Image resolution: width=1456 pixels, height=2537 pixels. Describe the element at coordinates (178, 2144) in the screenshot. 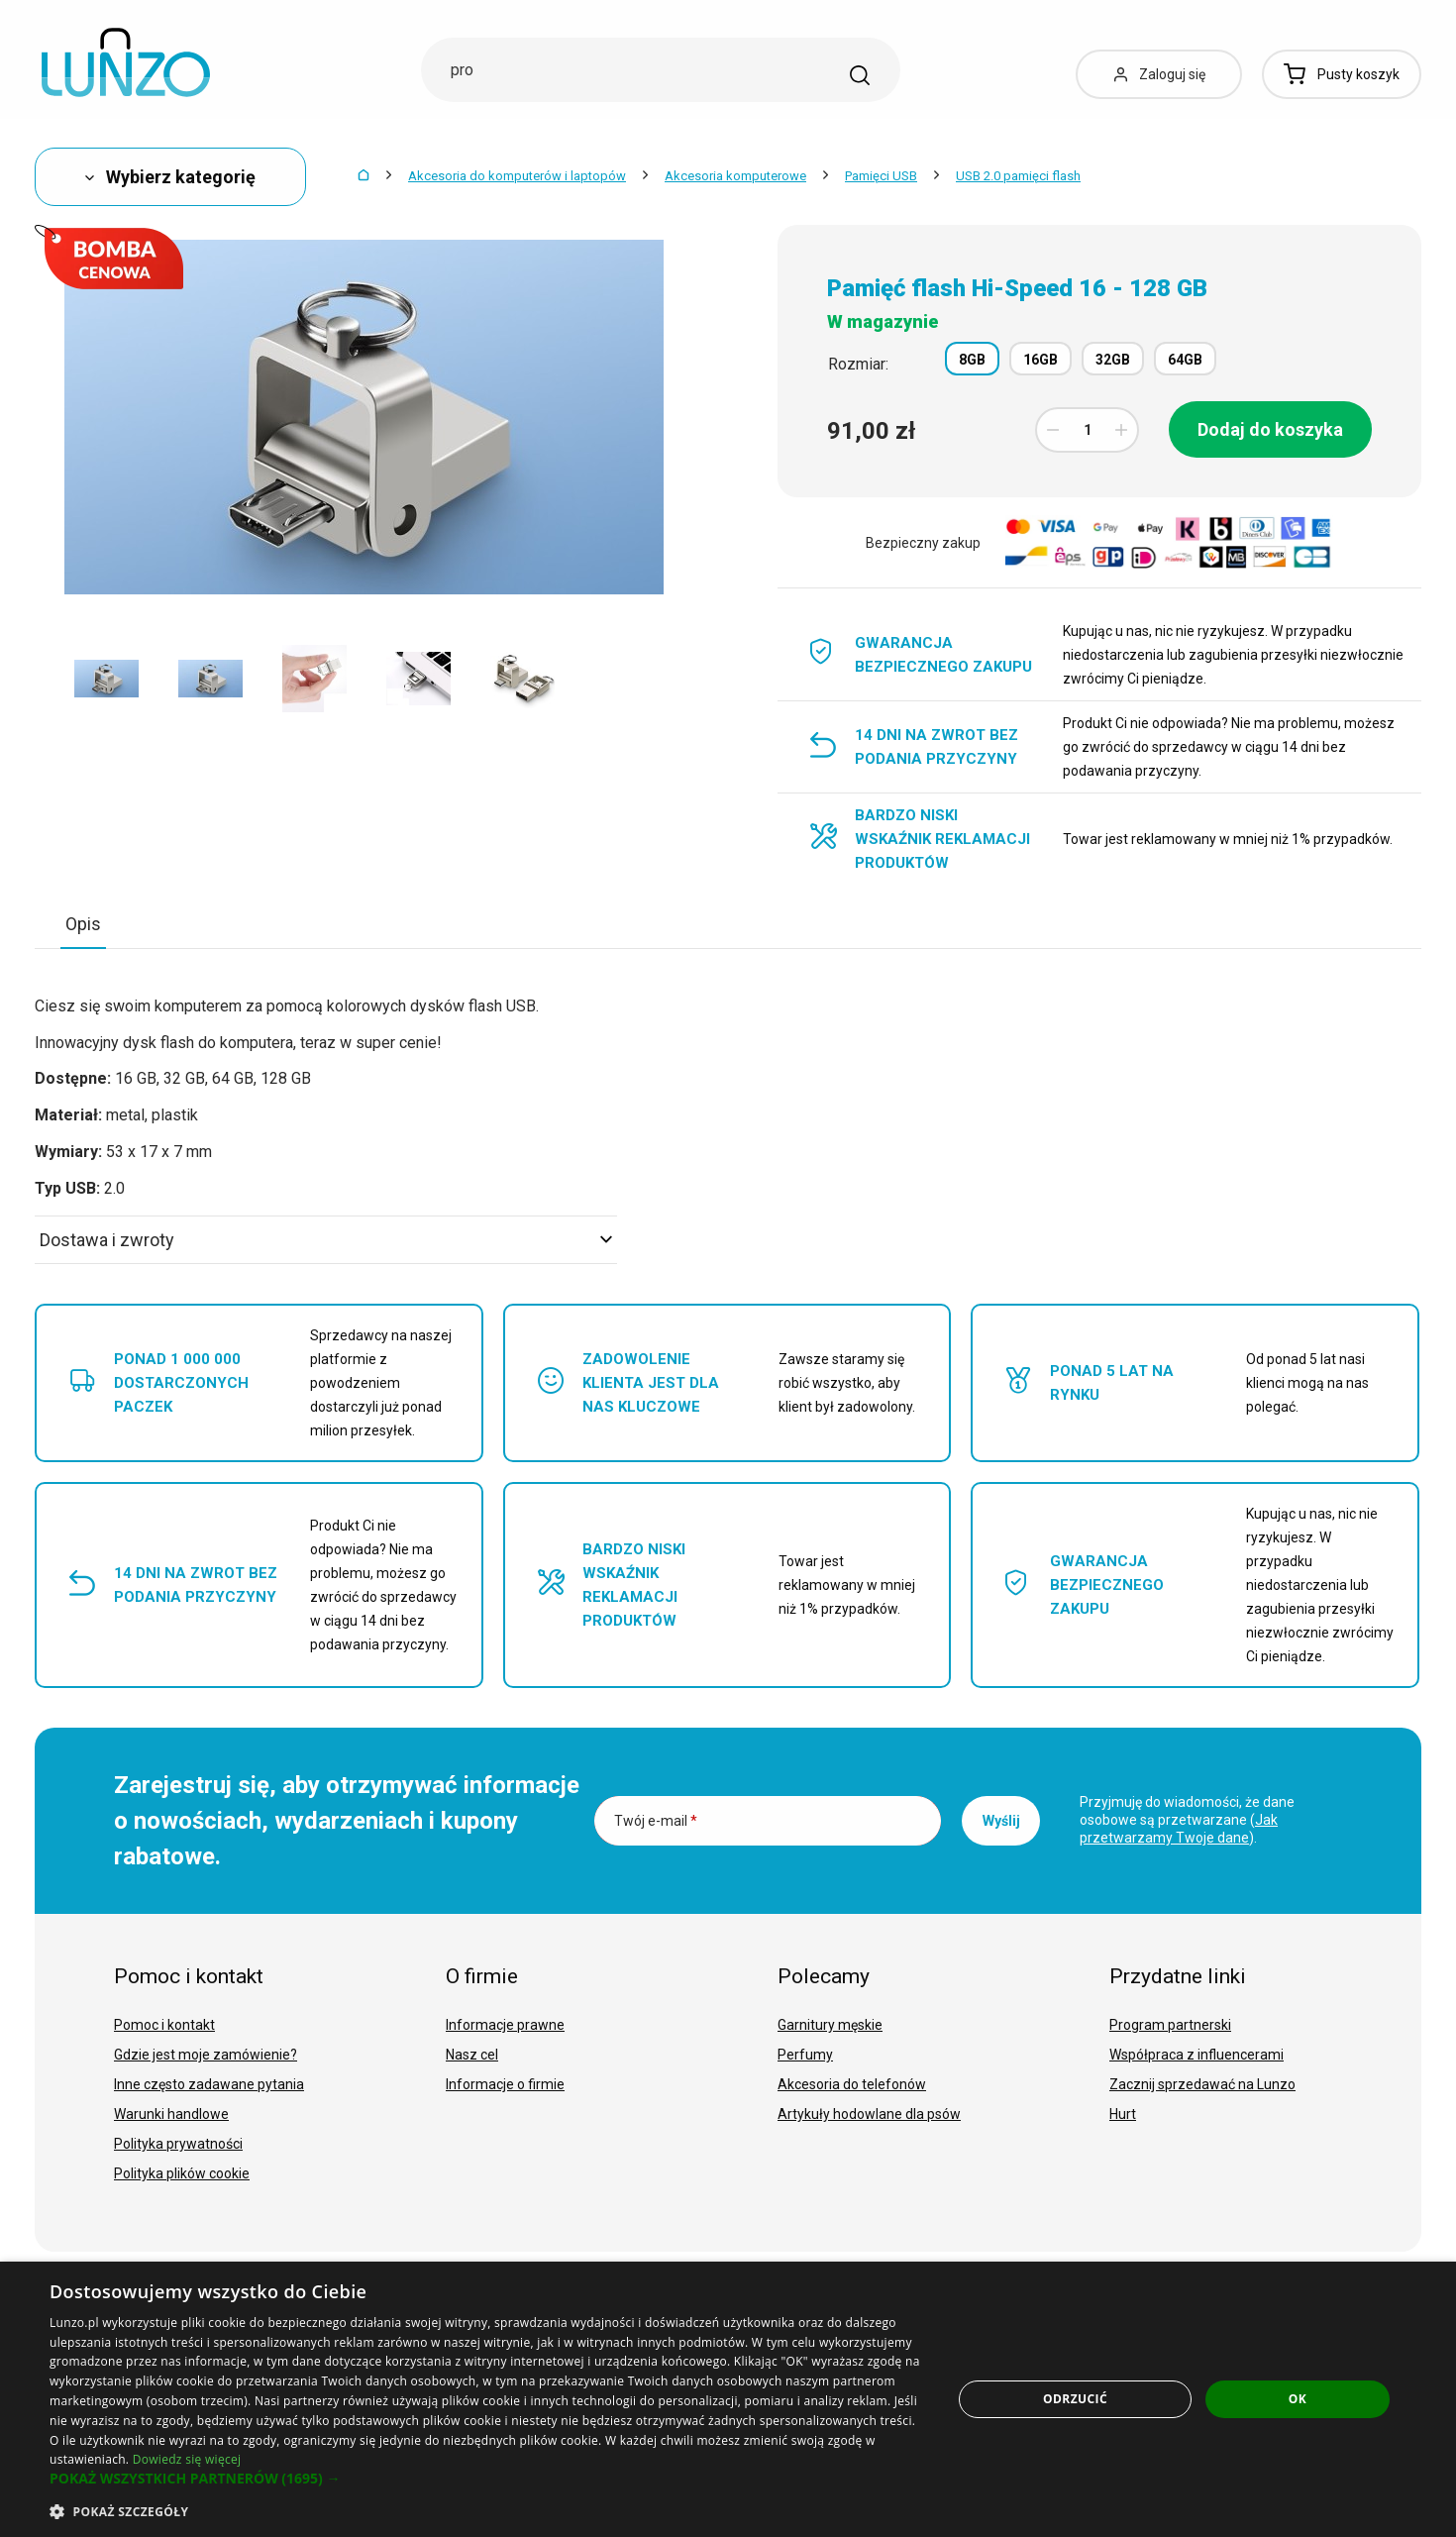

I see `Polityka prywatności` at that location.